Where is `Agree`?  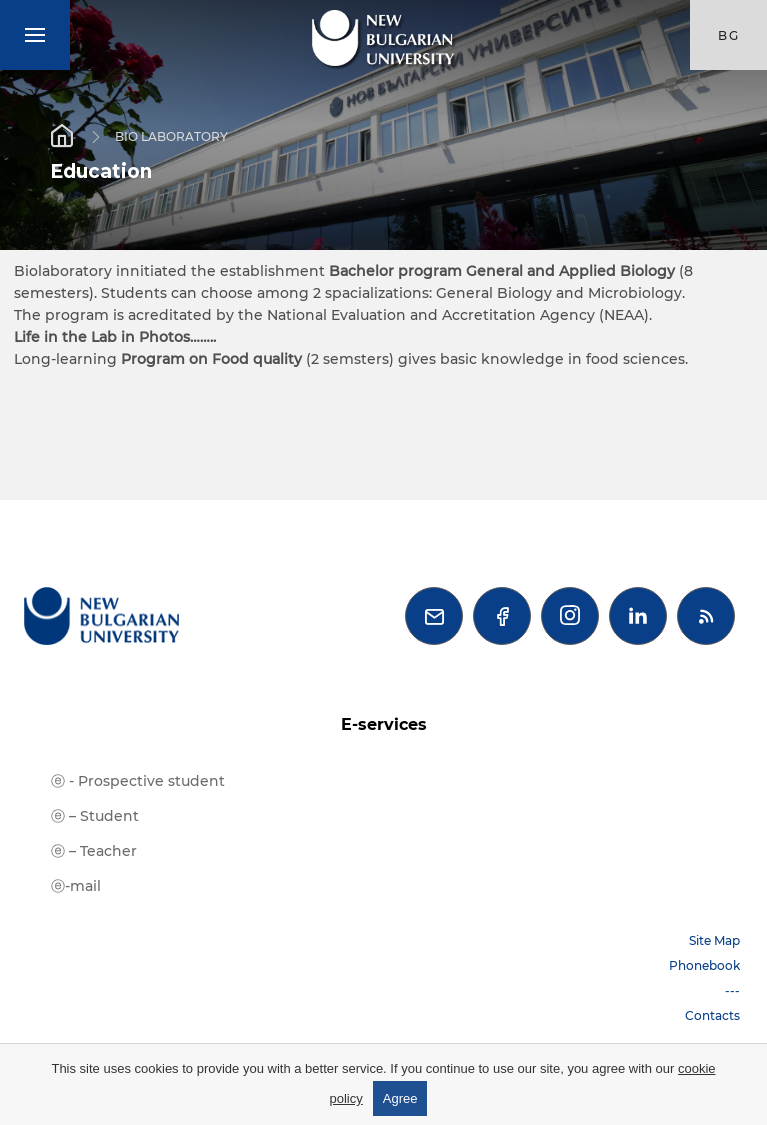
Agree is located at coordinates (400, 1098).